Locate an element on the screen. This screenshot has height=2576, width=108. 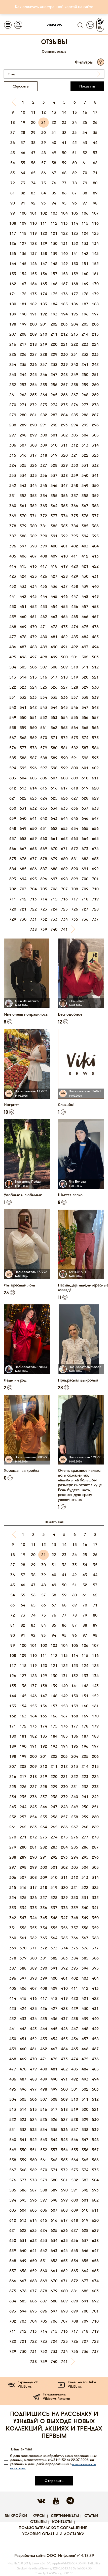
270 is located at coordinates (12, 404).